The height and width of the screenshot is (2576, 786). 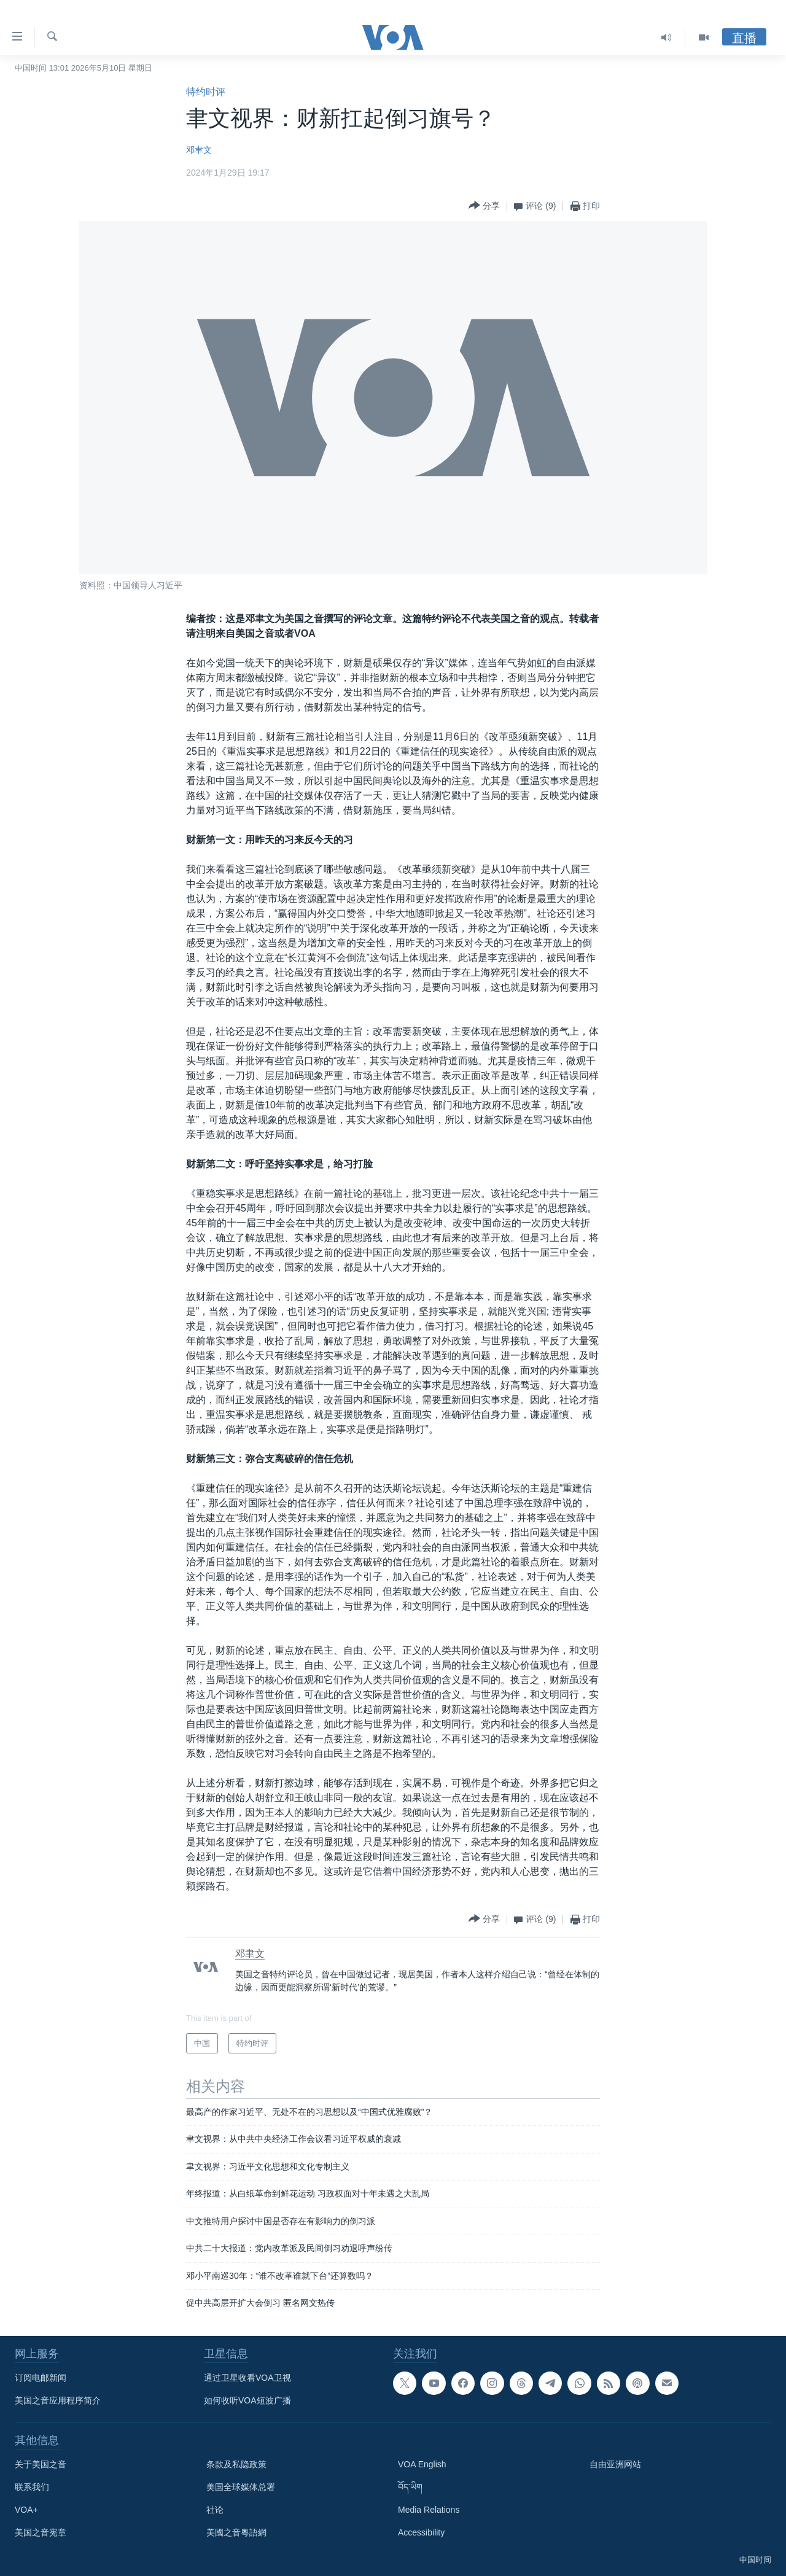 I want to click on [Button], so click(x=484, y=206).